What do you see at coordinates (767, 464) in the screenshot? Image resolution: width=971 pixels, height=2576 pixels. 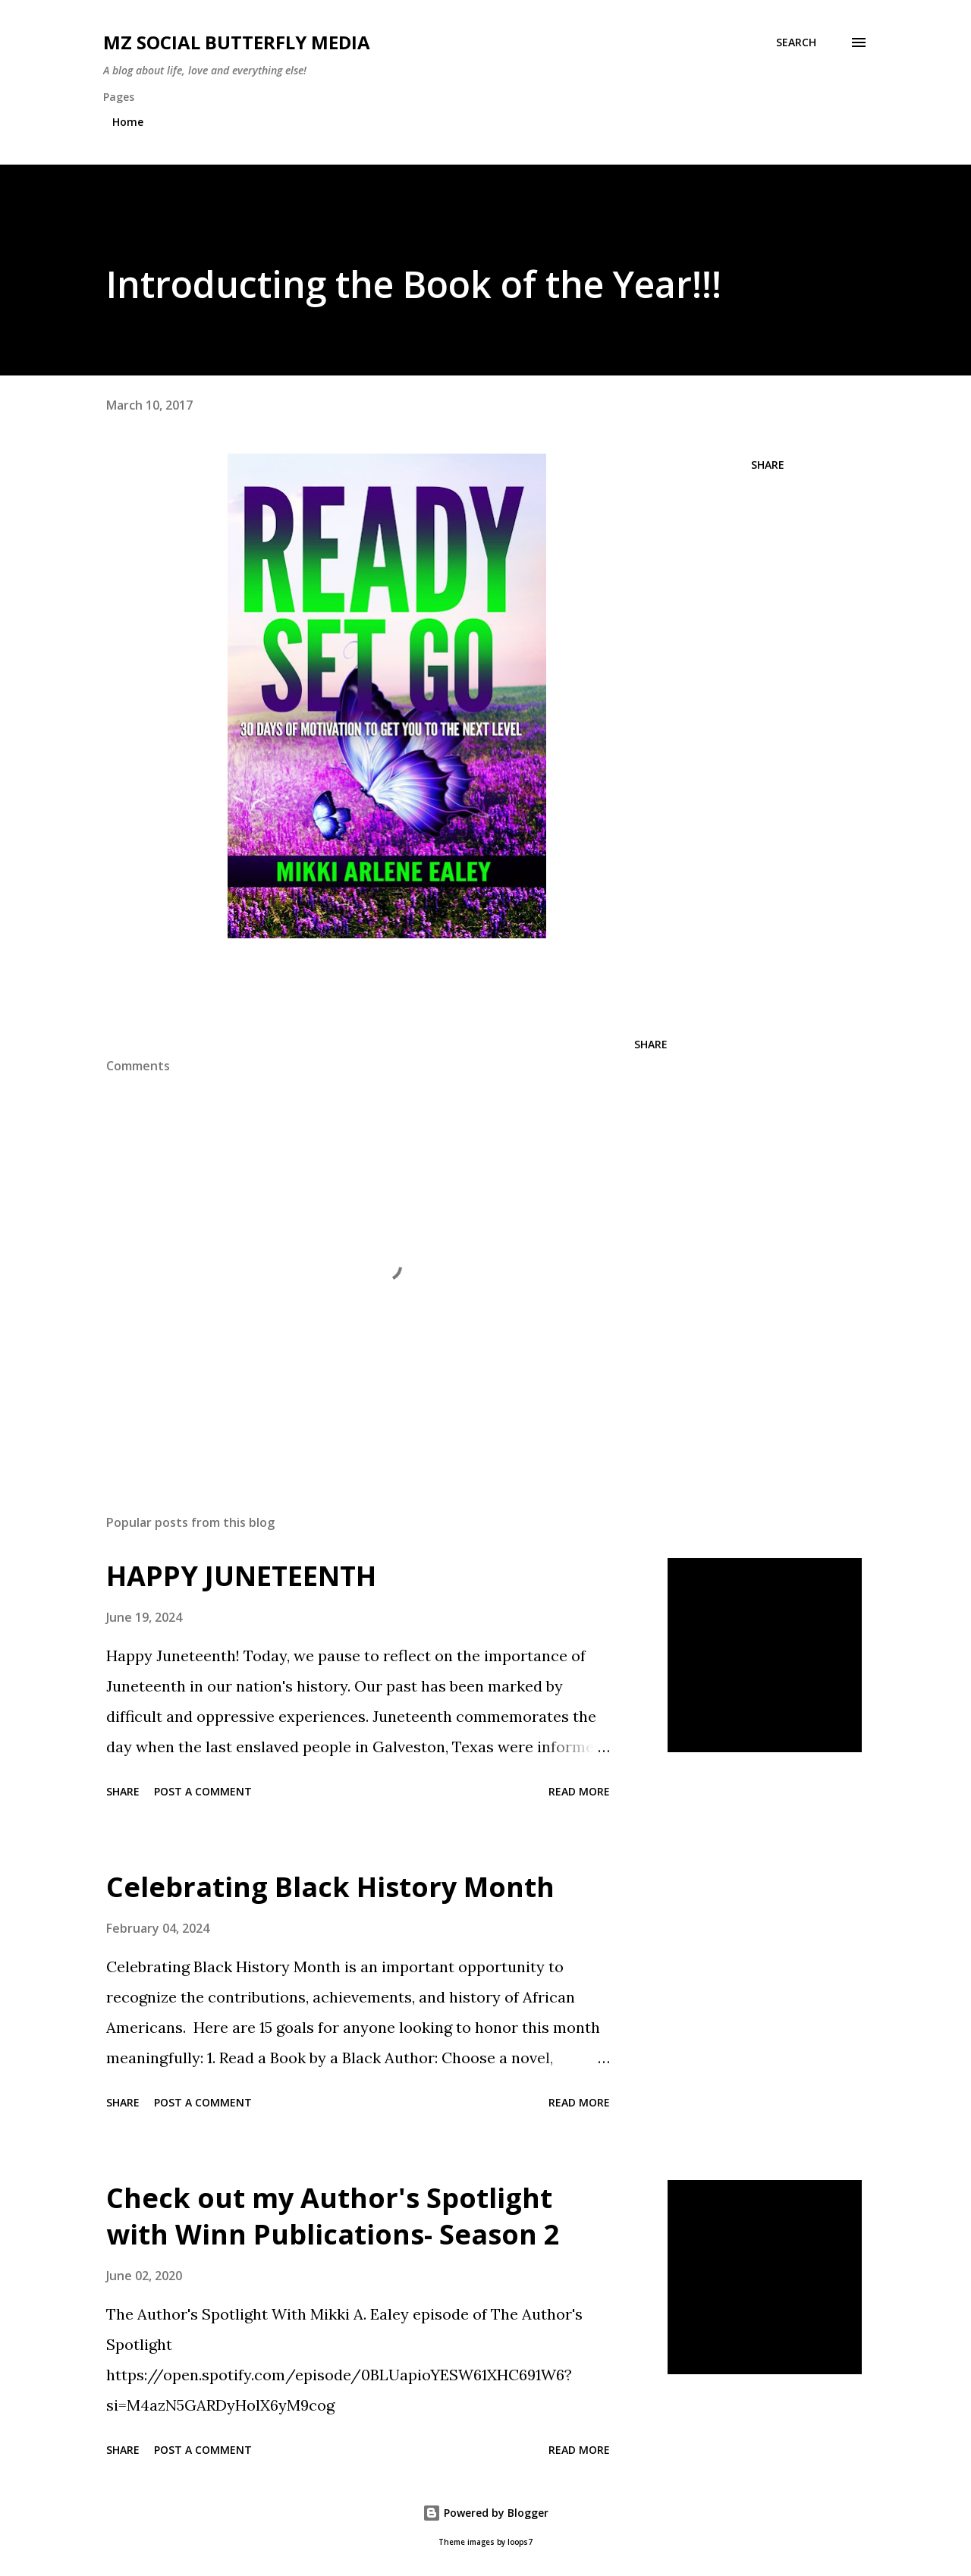 I see `Share [button]` at bounding box center [767, 464].